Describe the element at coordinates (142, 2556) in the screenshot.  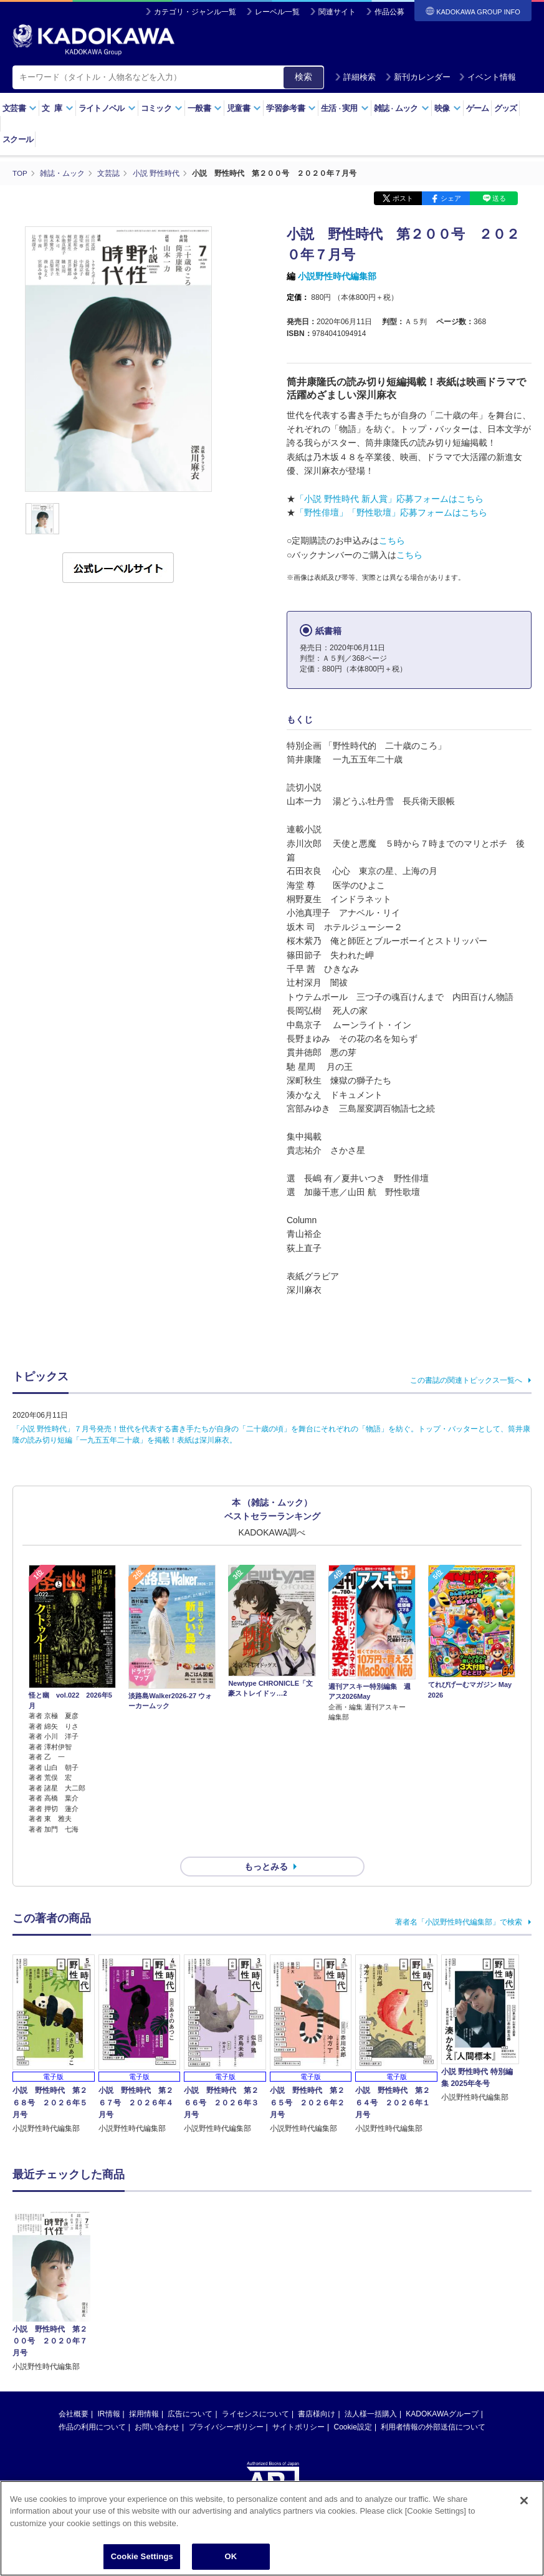
I see `Cookie Settings` at that location.